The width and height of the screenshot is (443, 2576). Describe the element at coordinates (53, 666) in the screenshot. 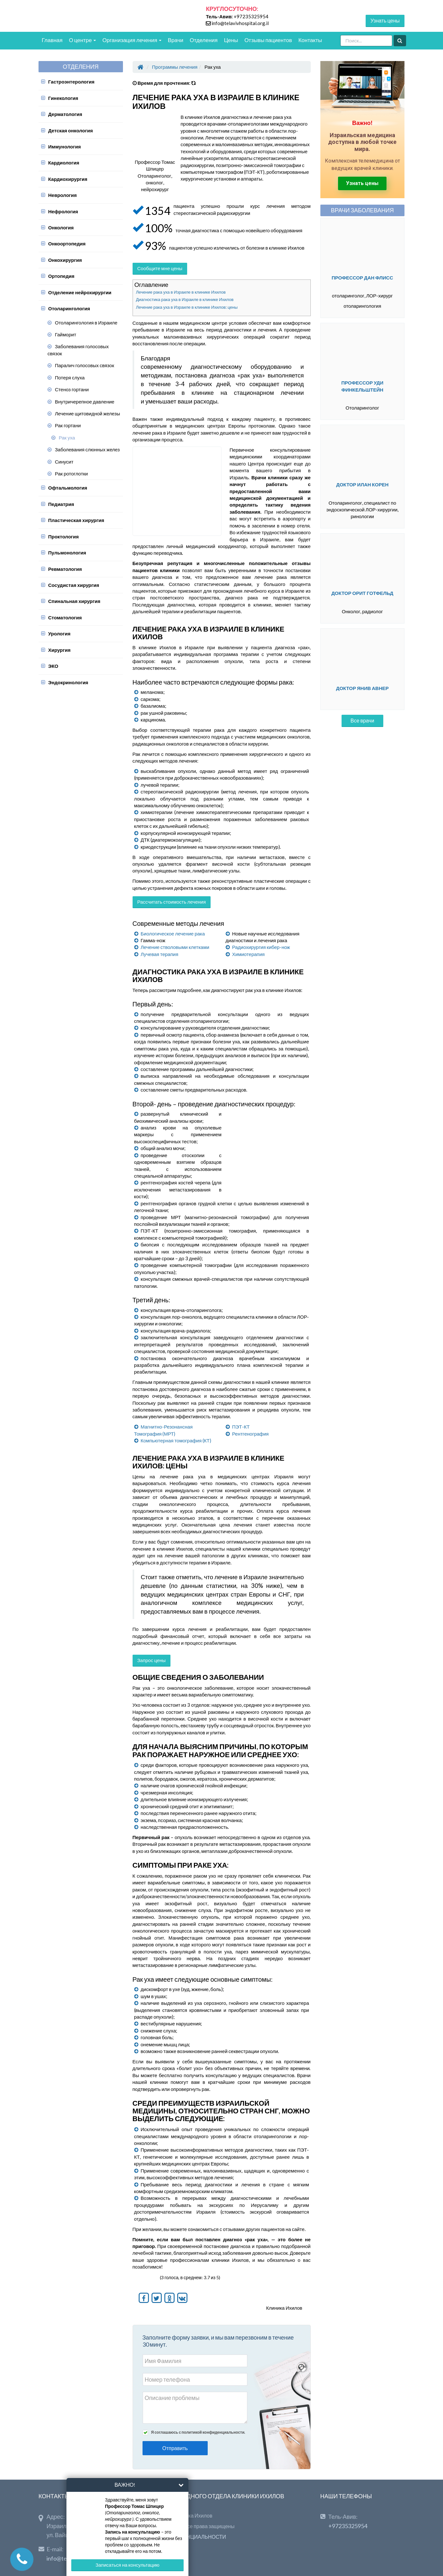

I see `ЭКО` at that location.